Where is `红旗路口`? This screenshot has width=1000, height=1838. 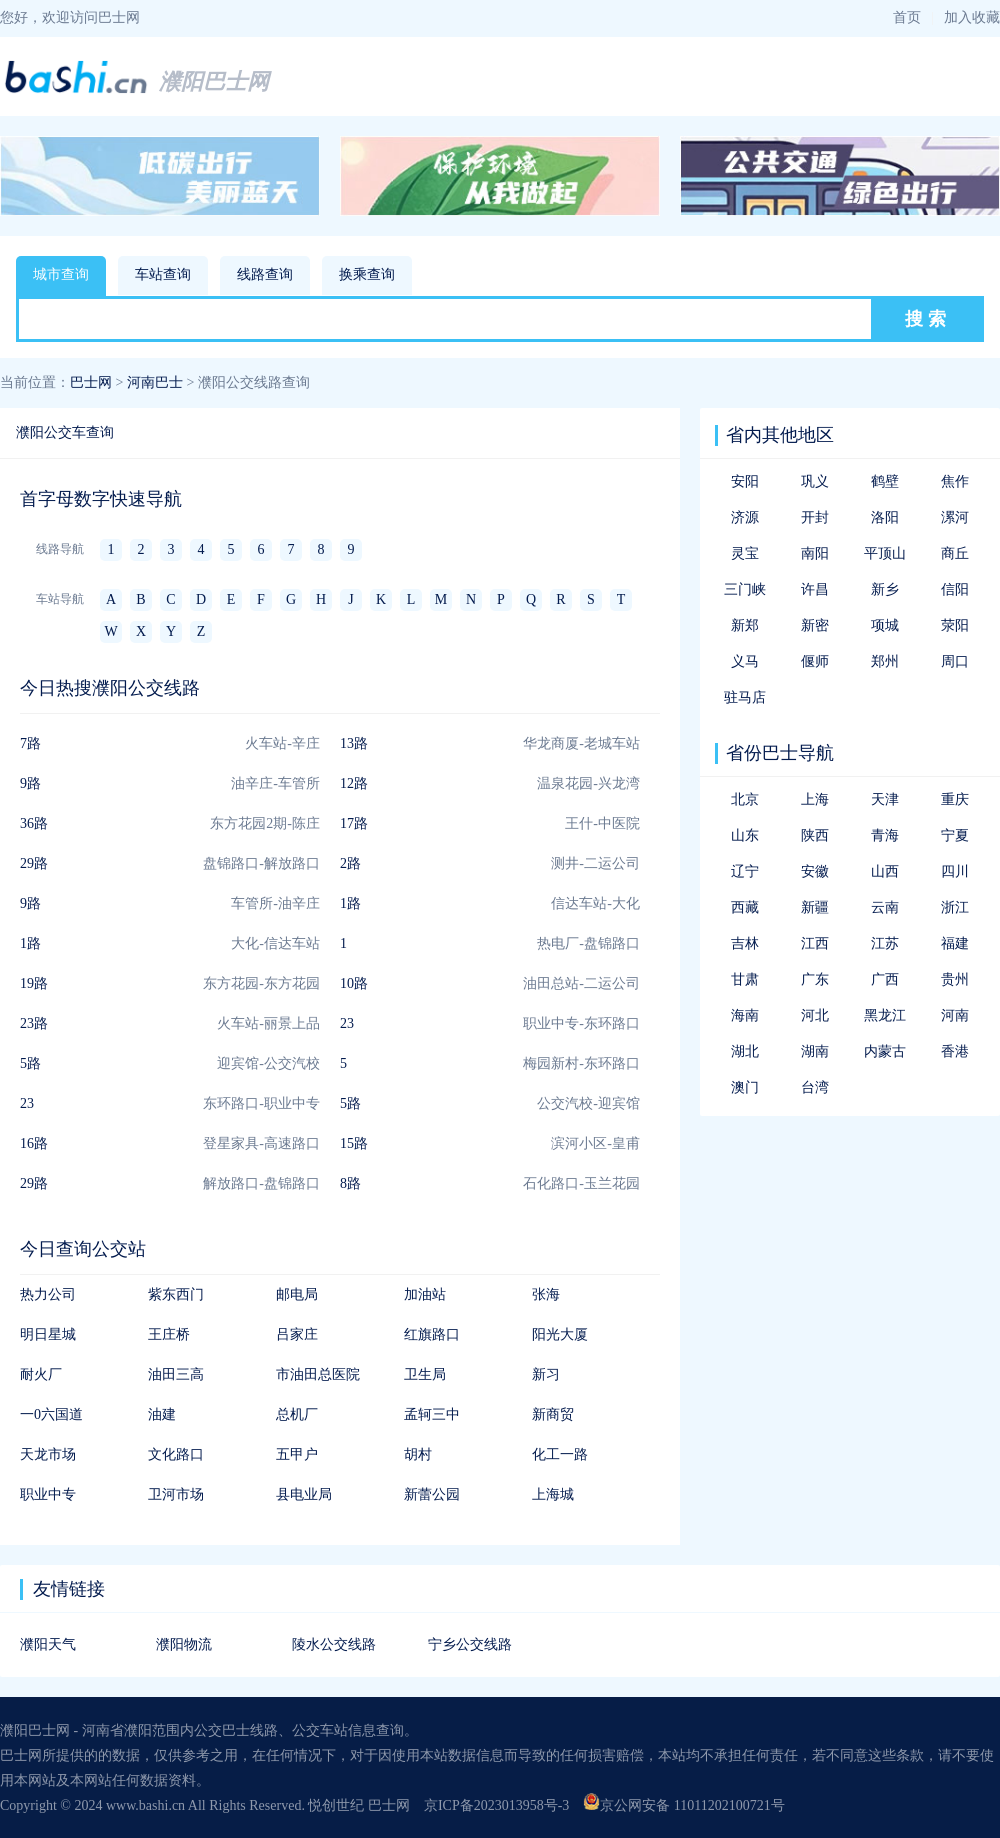 红旗路口 is located at coordinates (432, 1334).